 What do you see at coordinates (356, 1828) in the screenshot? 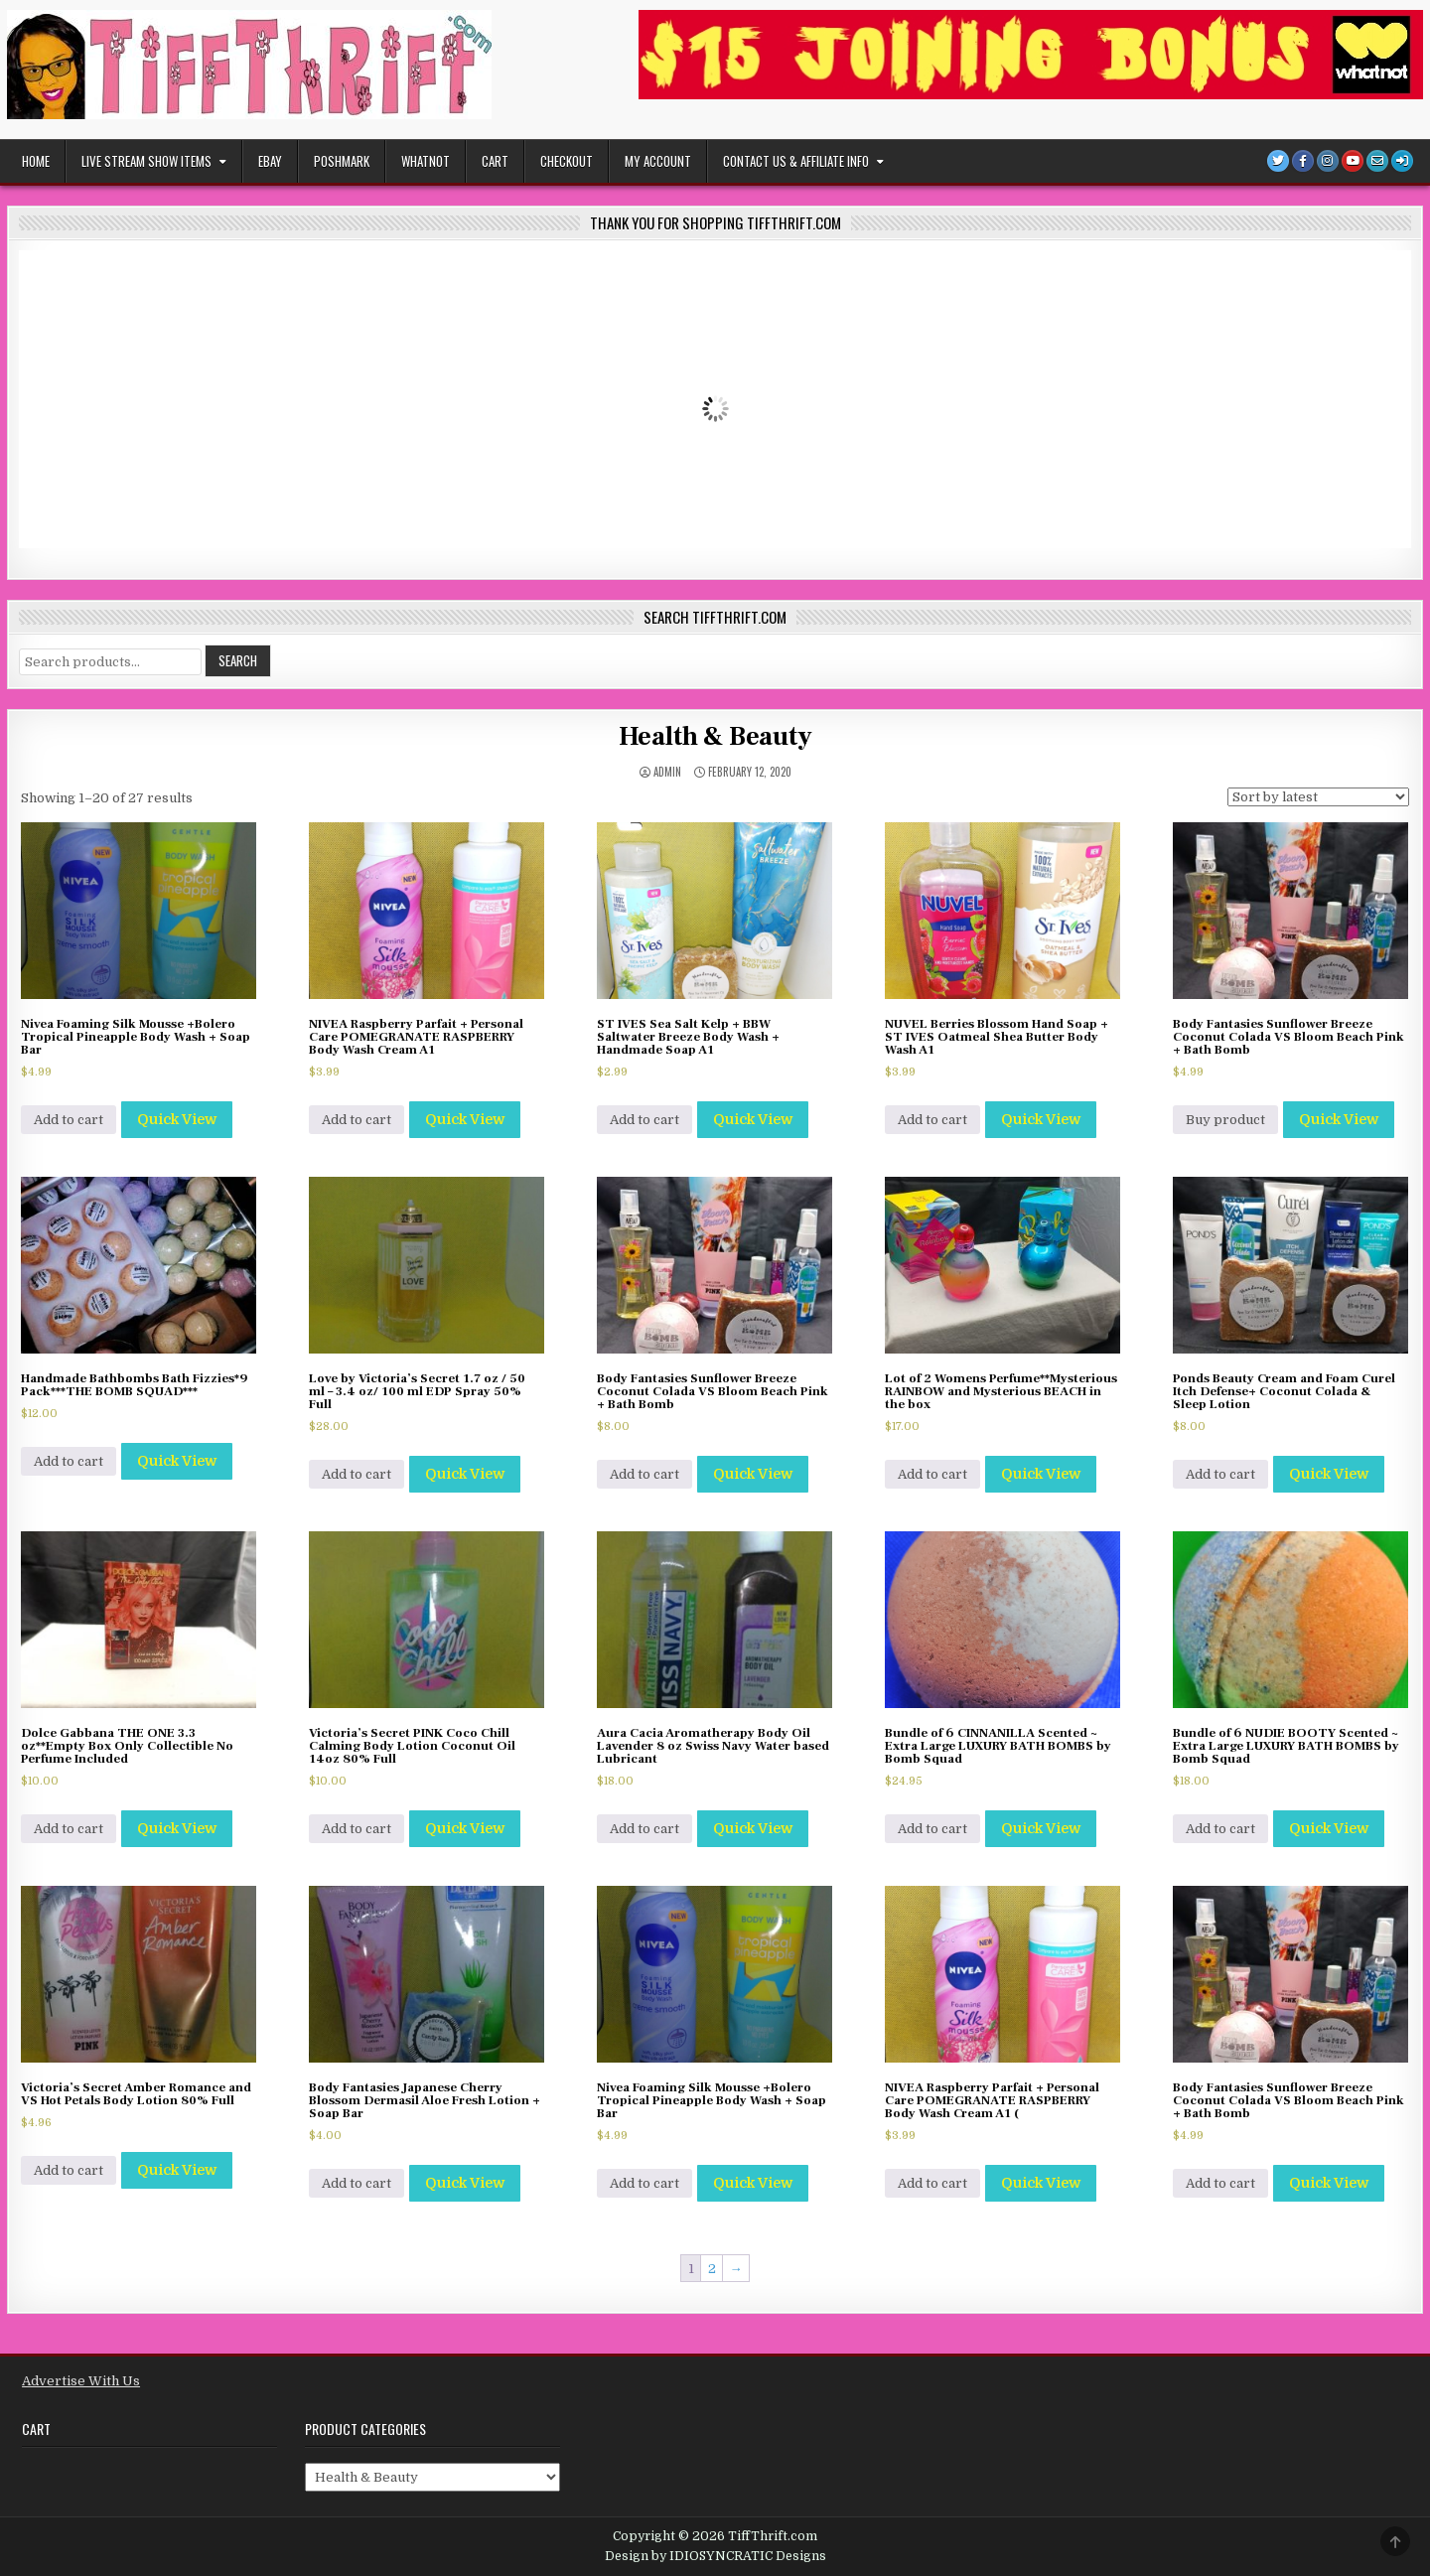
I see `Add to cart [Add to cart: “Victoria's Secret PINK Coco Chill Calming Body Lotion Coconut Oil 14oz 80% Full”]` at bounding box center [356, 1828].